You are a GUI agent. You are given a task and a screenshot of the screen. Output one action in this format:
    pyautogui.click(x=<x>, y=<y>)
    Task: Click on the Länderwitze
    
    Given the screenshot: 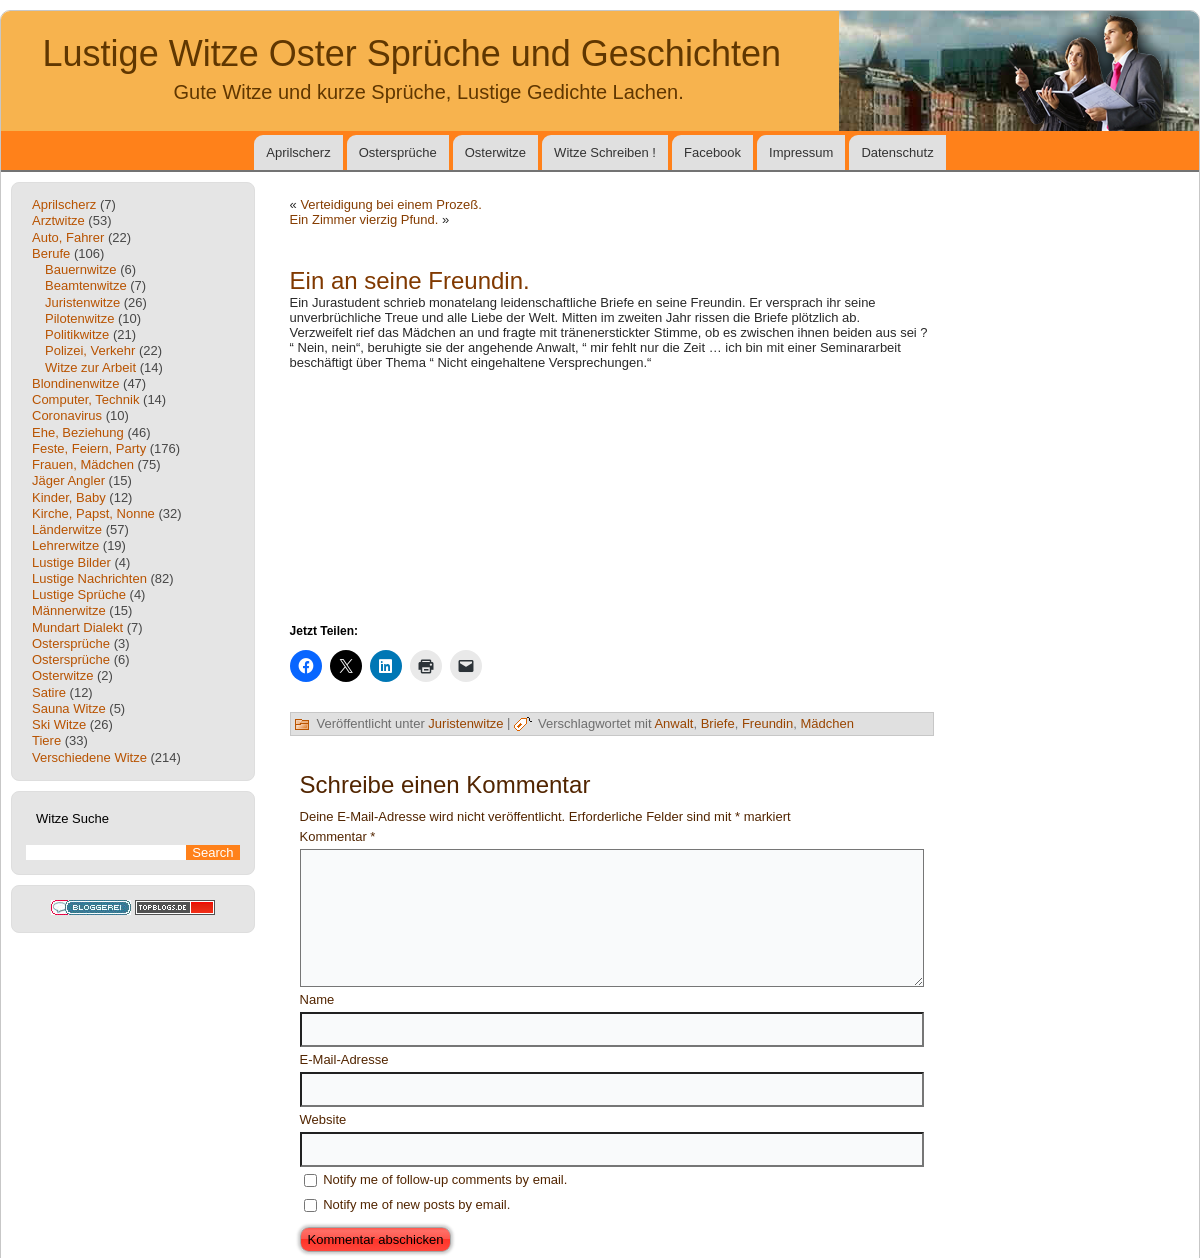 What is the action you would take?
    pyautogui.click(x=67, y=529)
    